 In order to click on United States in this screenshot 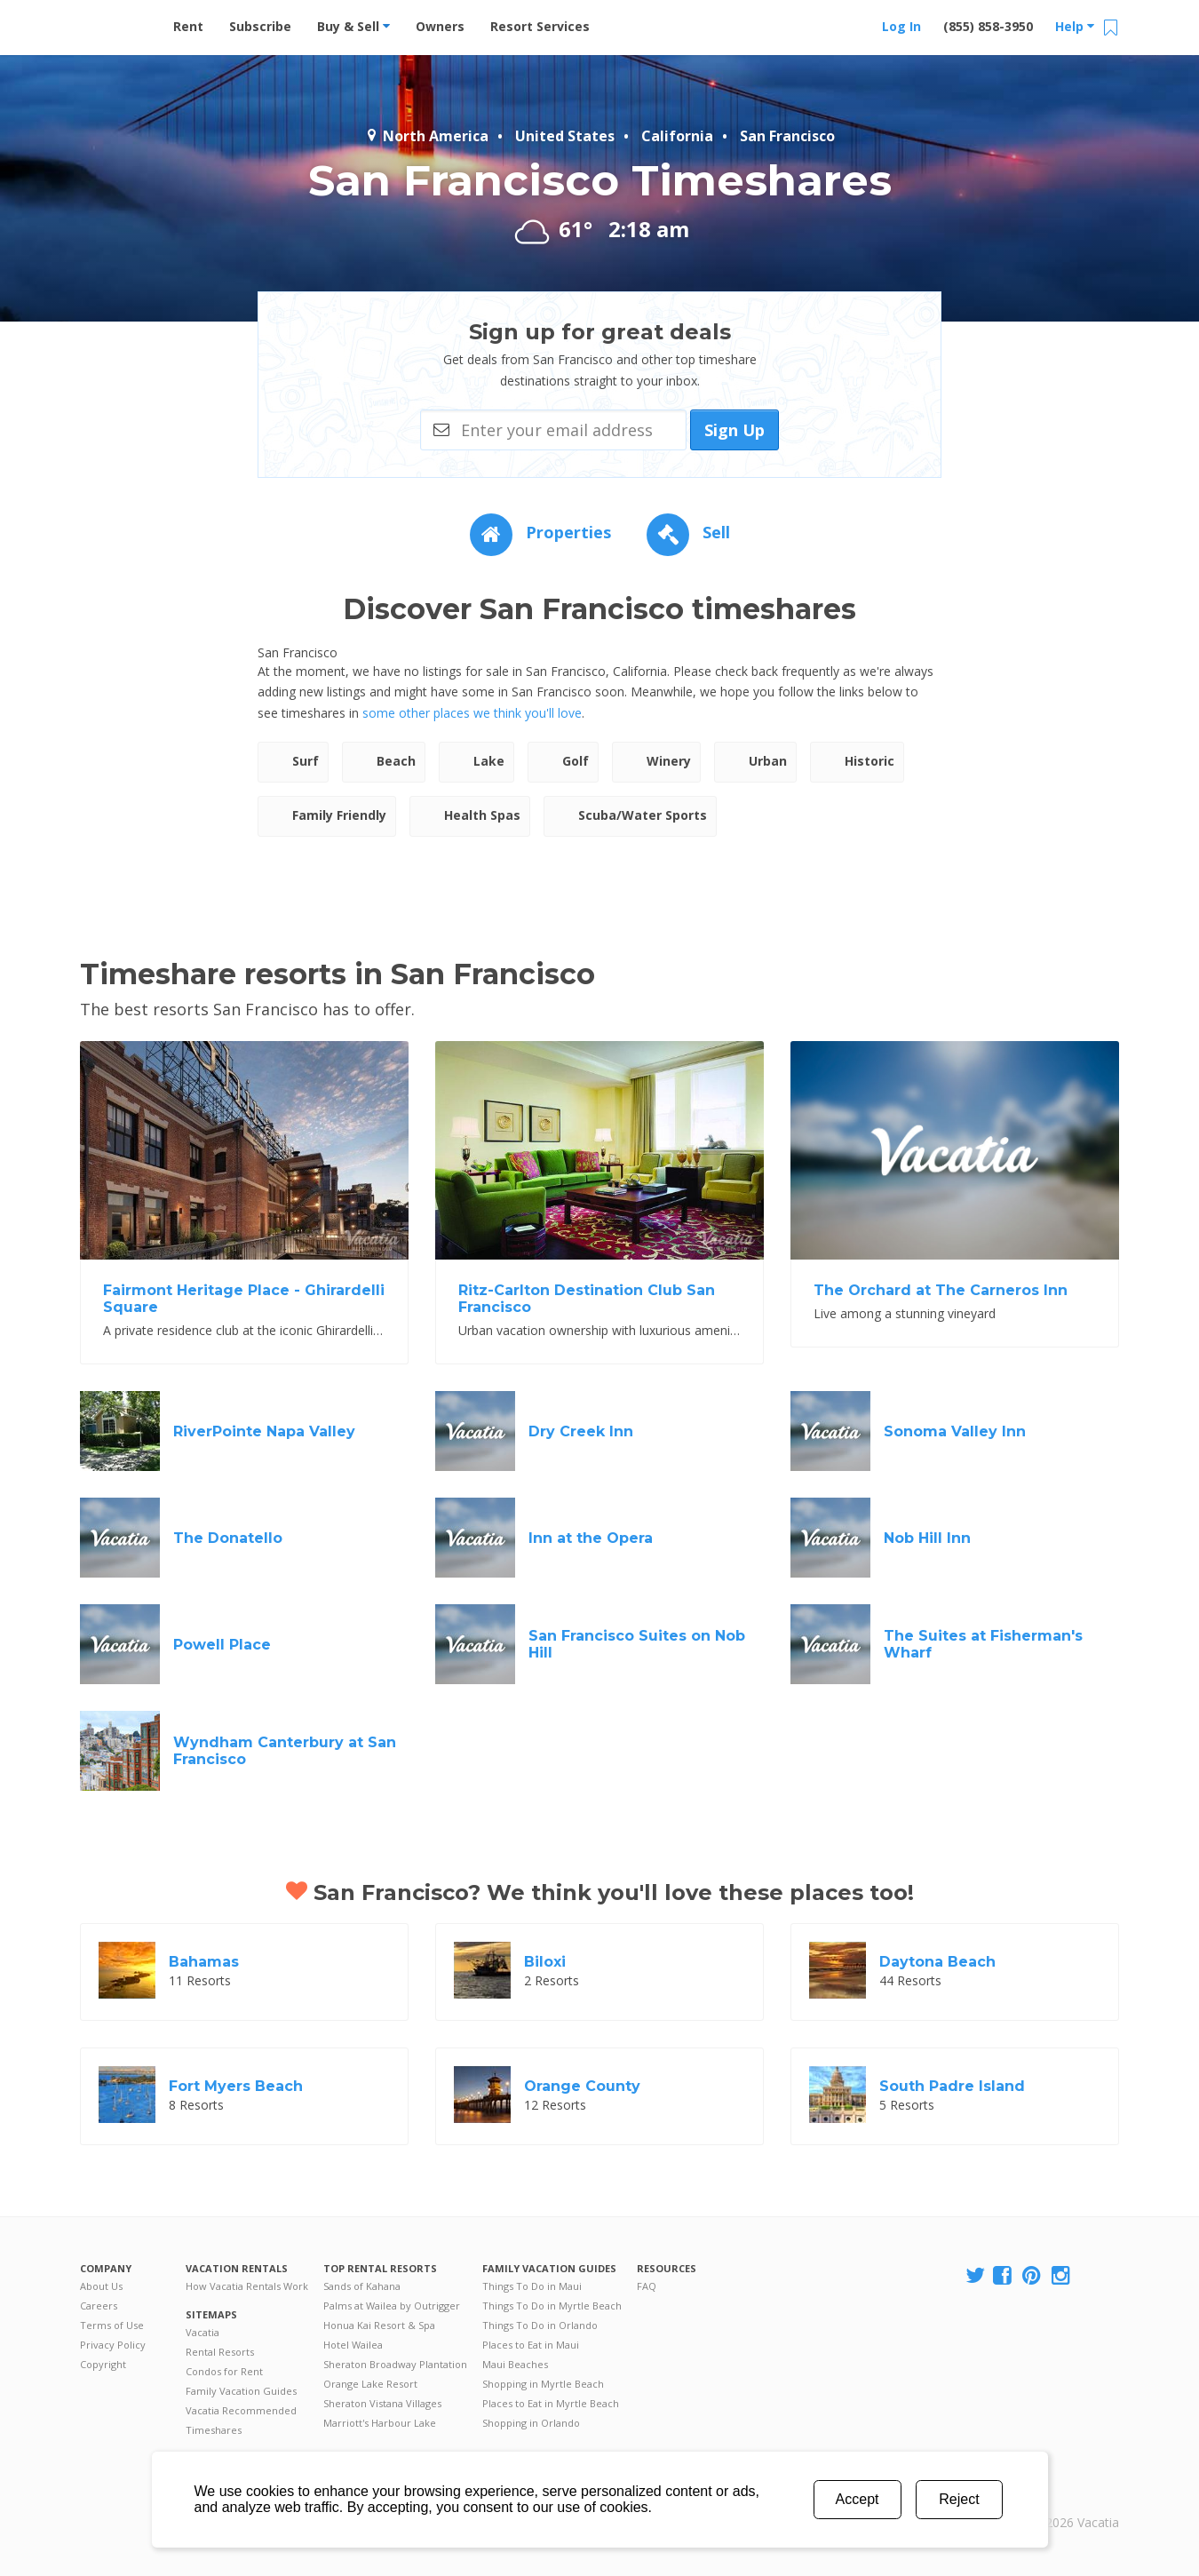, I will do `click(565, 136)`.